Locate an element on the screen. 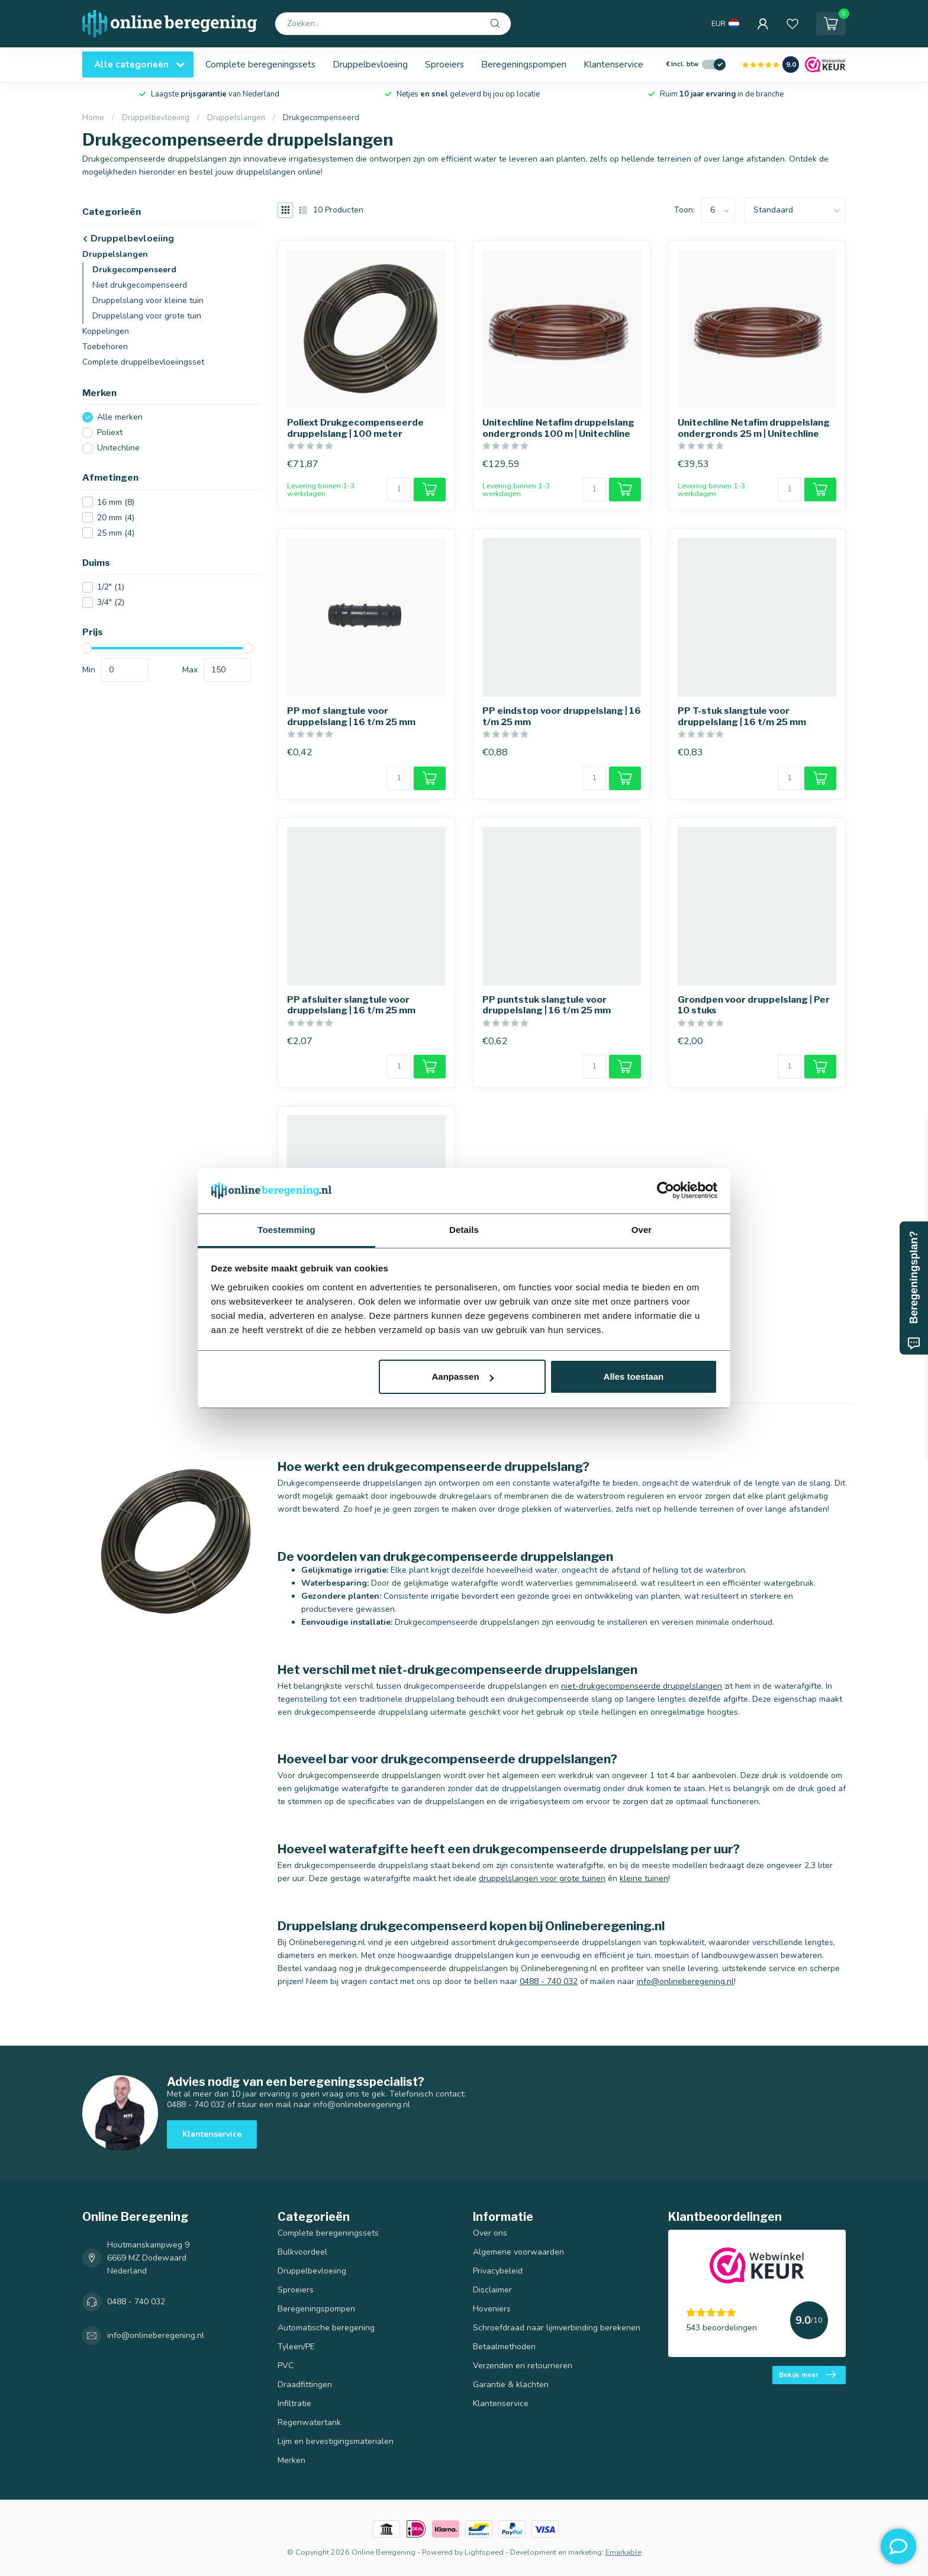 This screenshot has width=928, height=2576. Drukgecompenseerd is located at coordinates (321, 117).